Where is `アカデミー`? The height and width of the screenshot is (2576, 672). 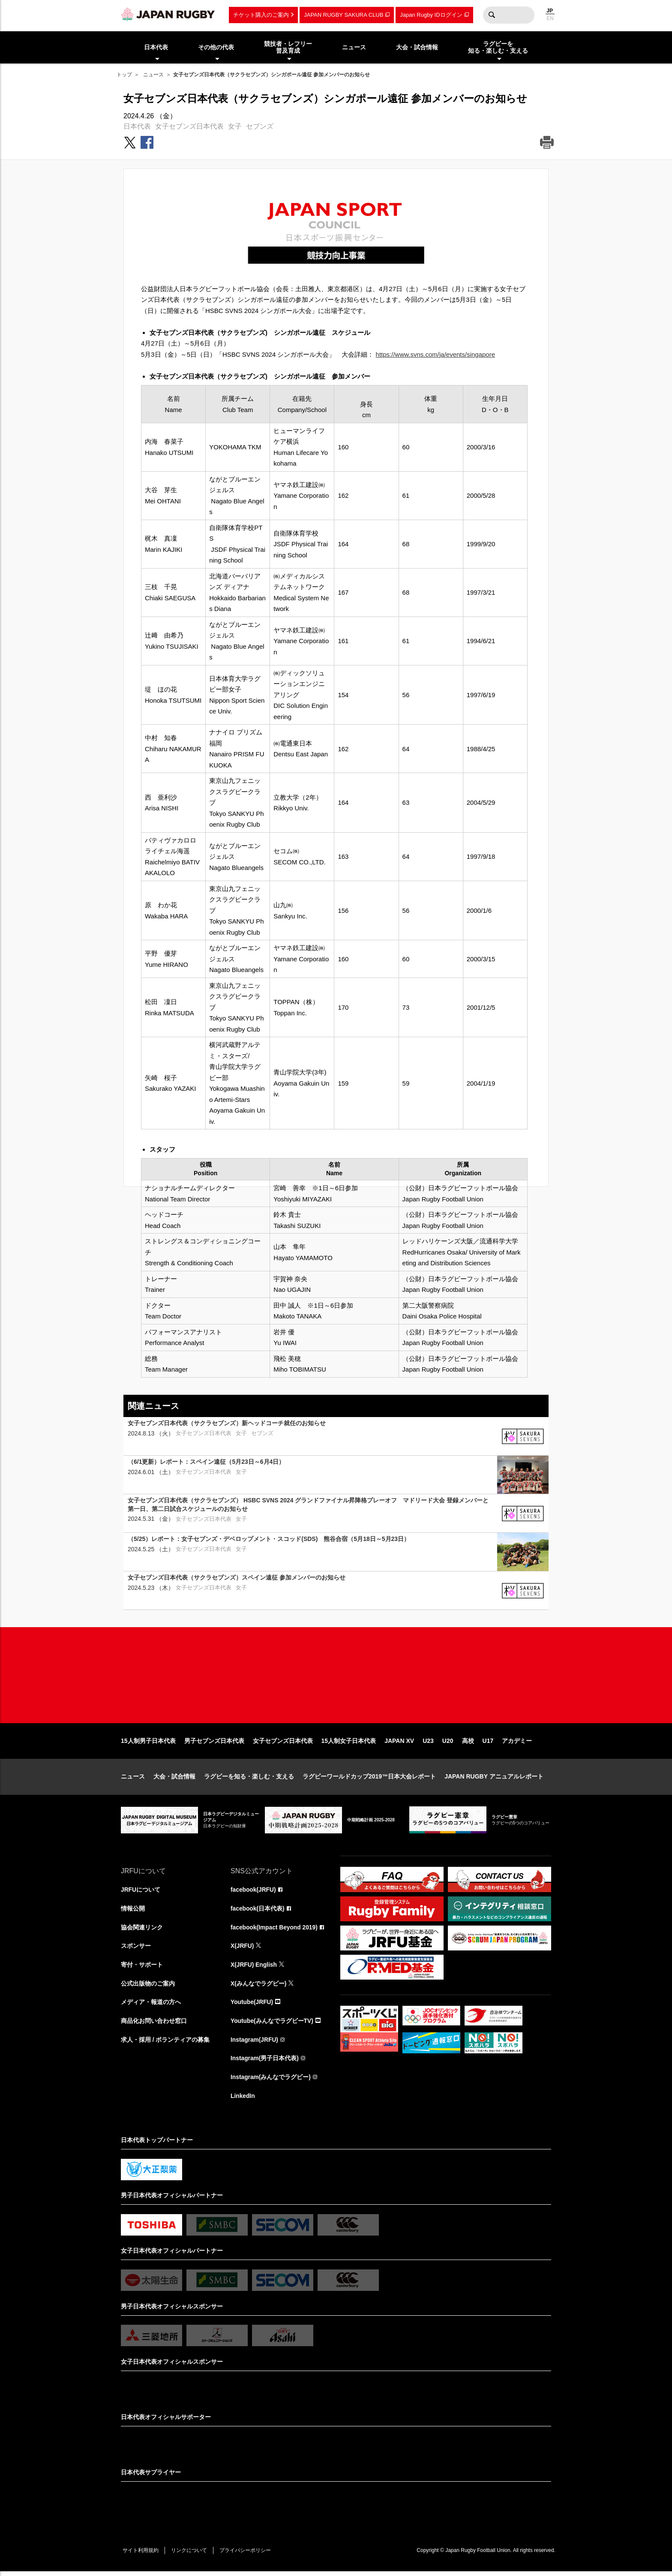
アカデミー is located at coordinates (517, 1743).